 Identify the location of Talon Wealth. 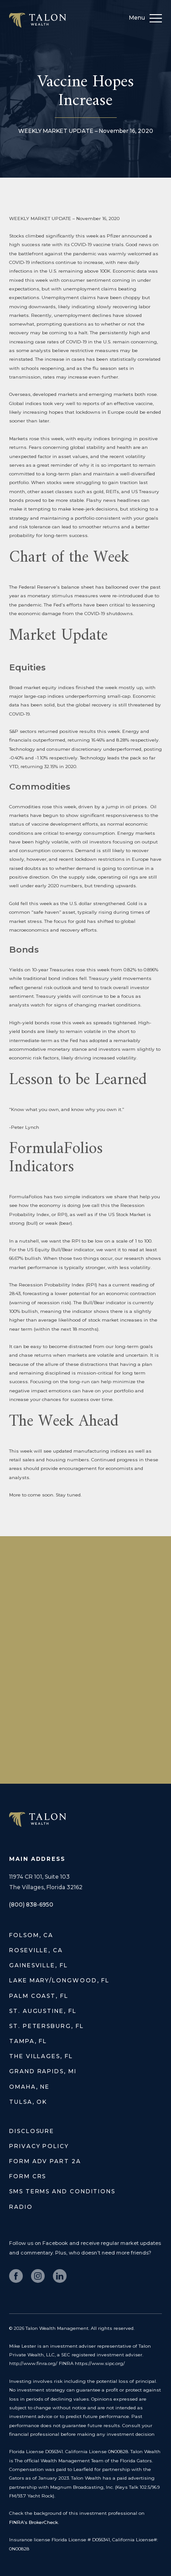
(37, 20).